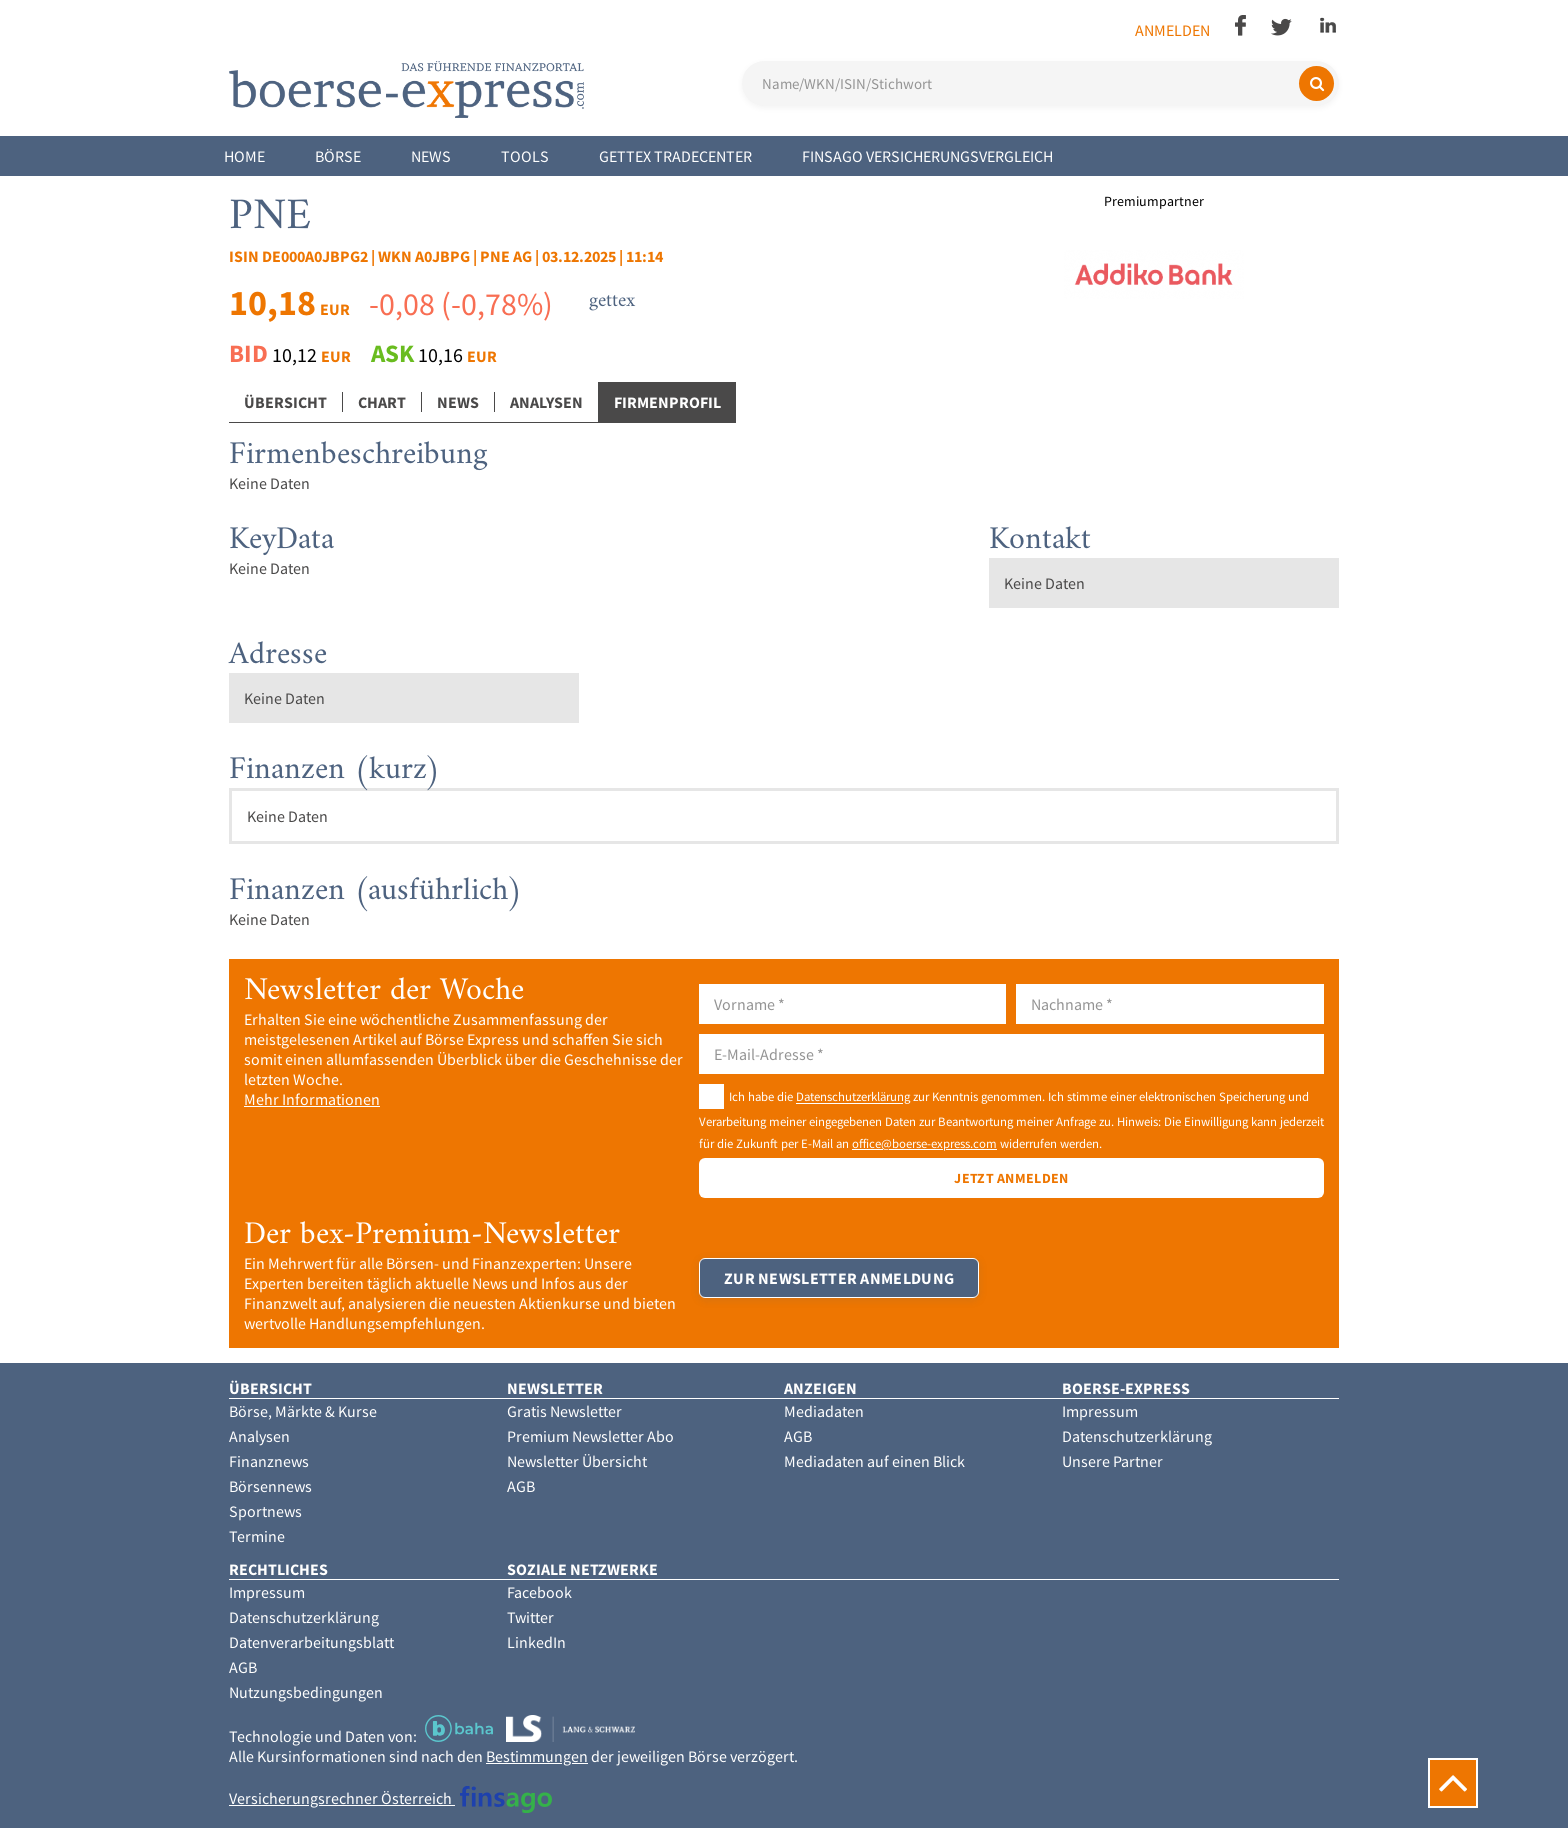 This screenshot has width=1568, height=1828. Describe the element at coordinates (285, 402) in the screenshot. I see `Übersicht` at that location.